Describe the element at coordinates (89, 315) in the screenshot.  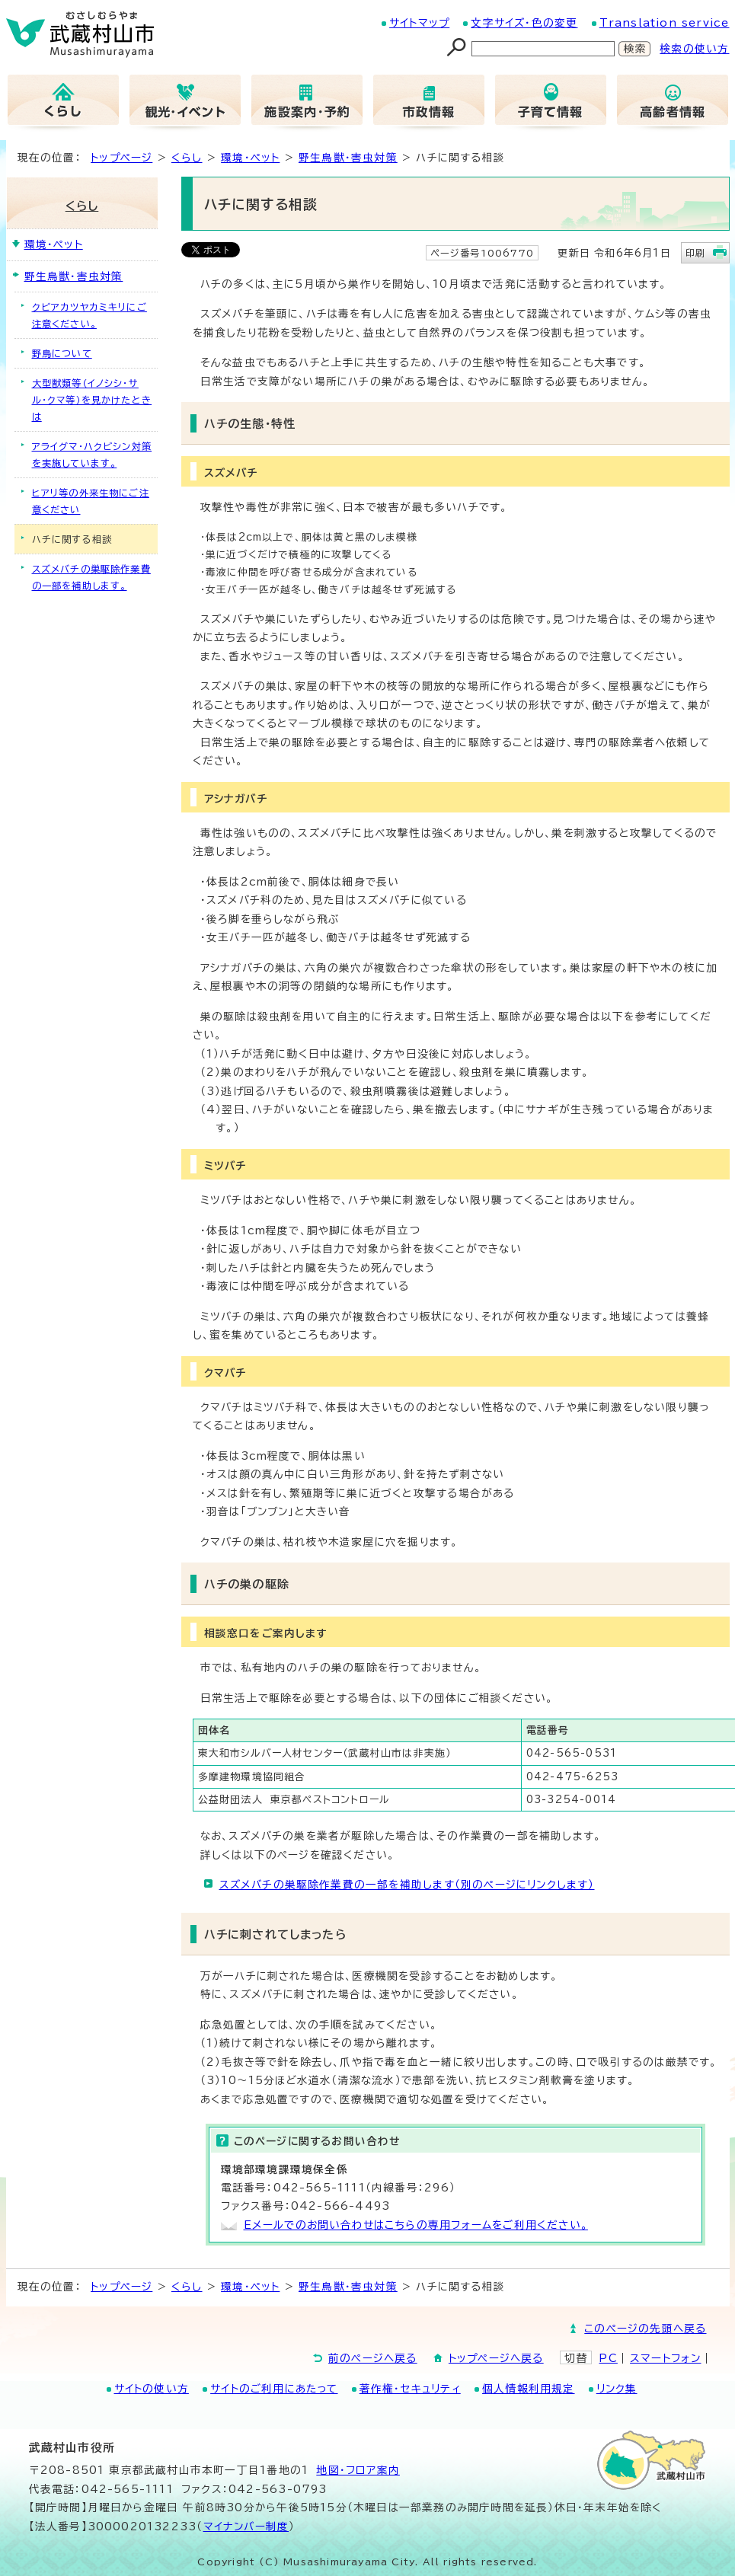
I see `クビアカツヤカミキリにご注意ください。` at that location.